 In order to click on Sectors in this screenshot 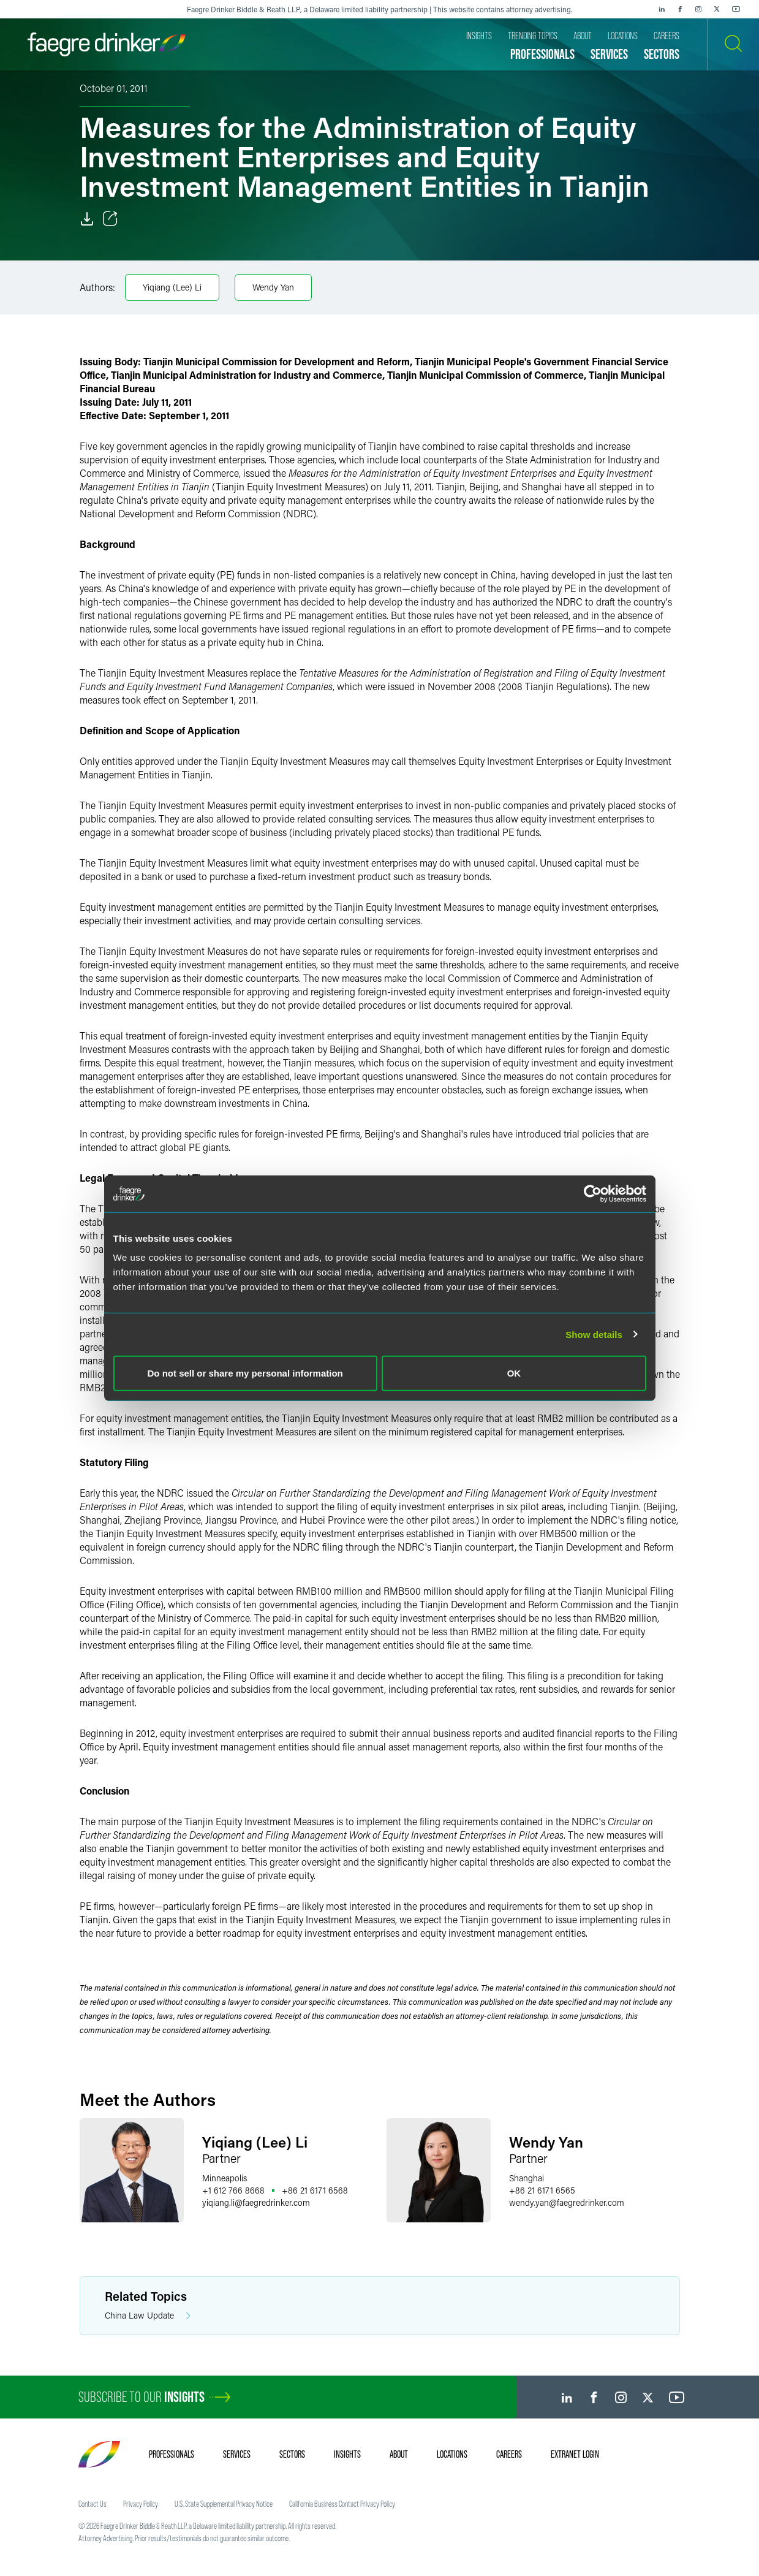, I will do `click(292, 2454)`.